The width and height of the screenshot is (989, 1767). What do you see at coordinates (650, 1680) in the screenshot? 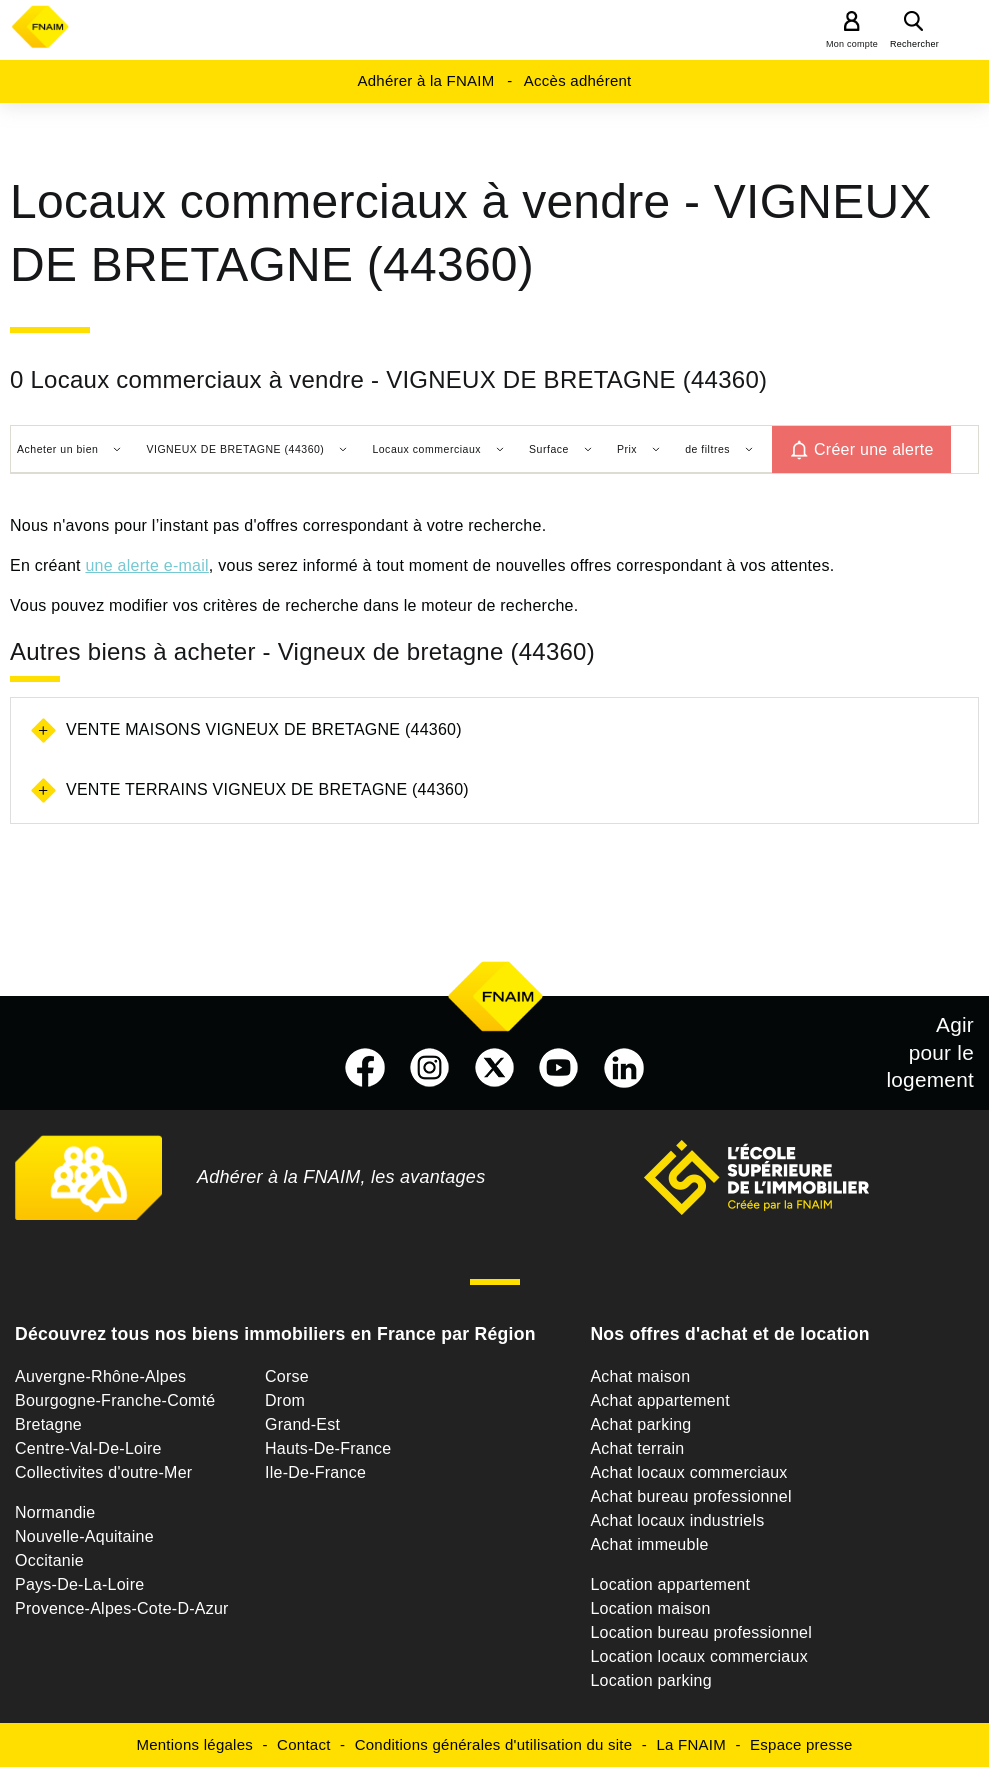
I see `Location parking` at bounding box center [650, 1680].